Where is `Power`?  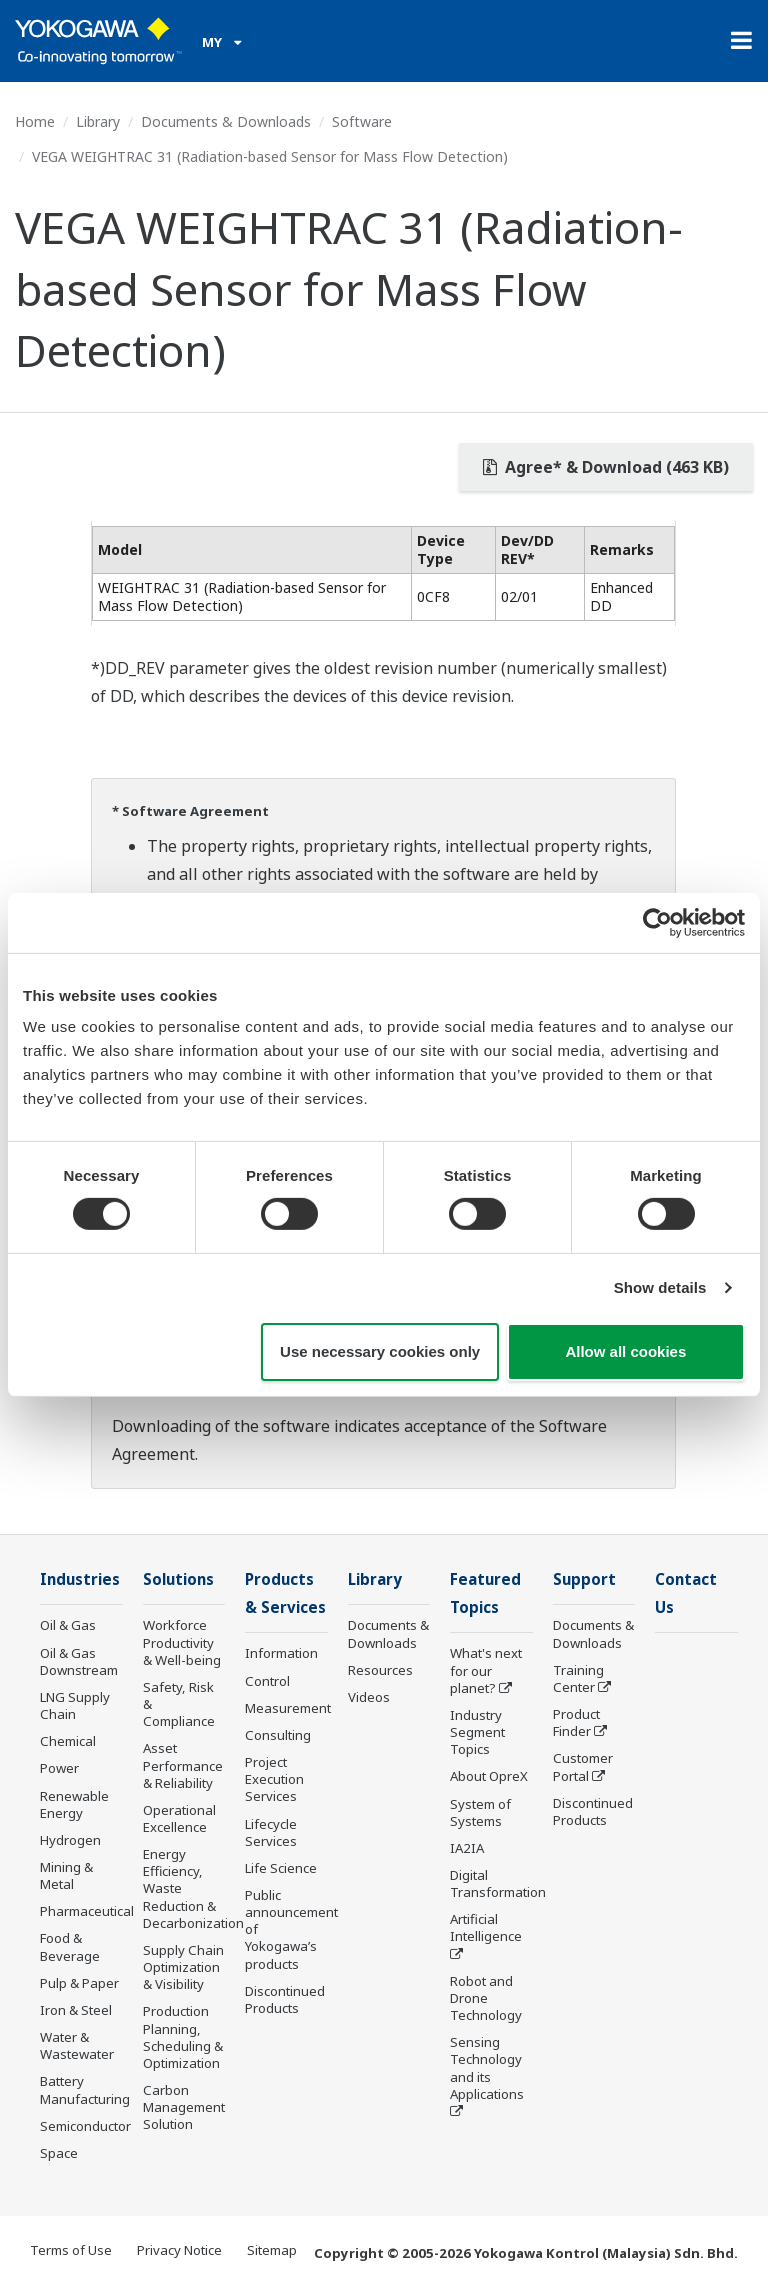
Power is located at coordinates (59, 1769).